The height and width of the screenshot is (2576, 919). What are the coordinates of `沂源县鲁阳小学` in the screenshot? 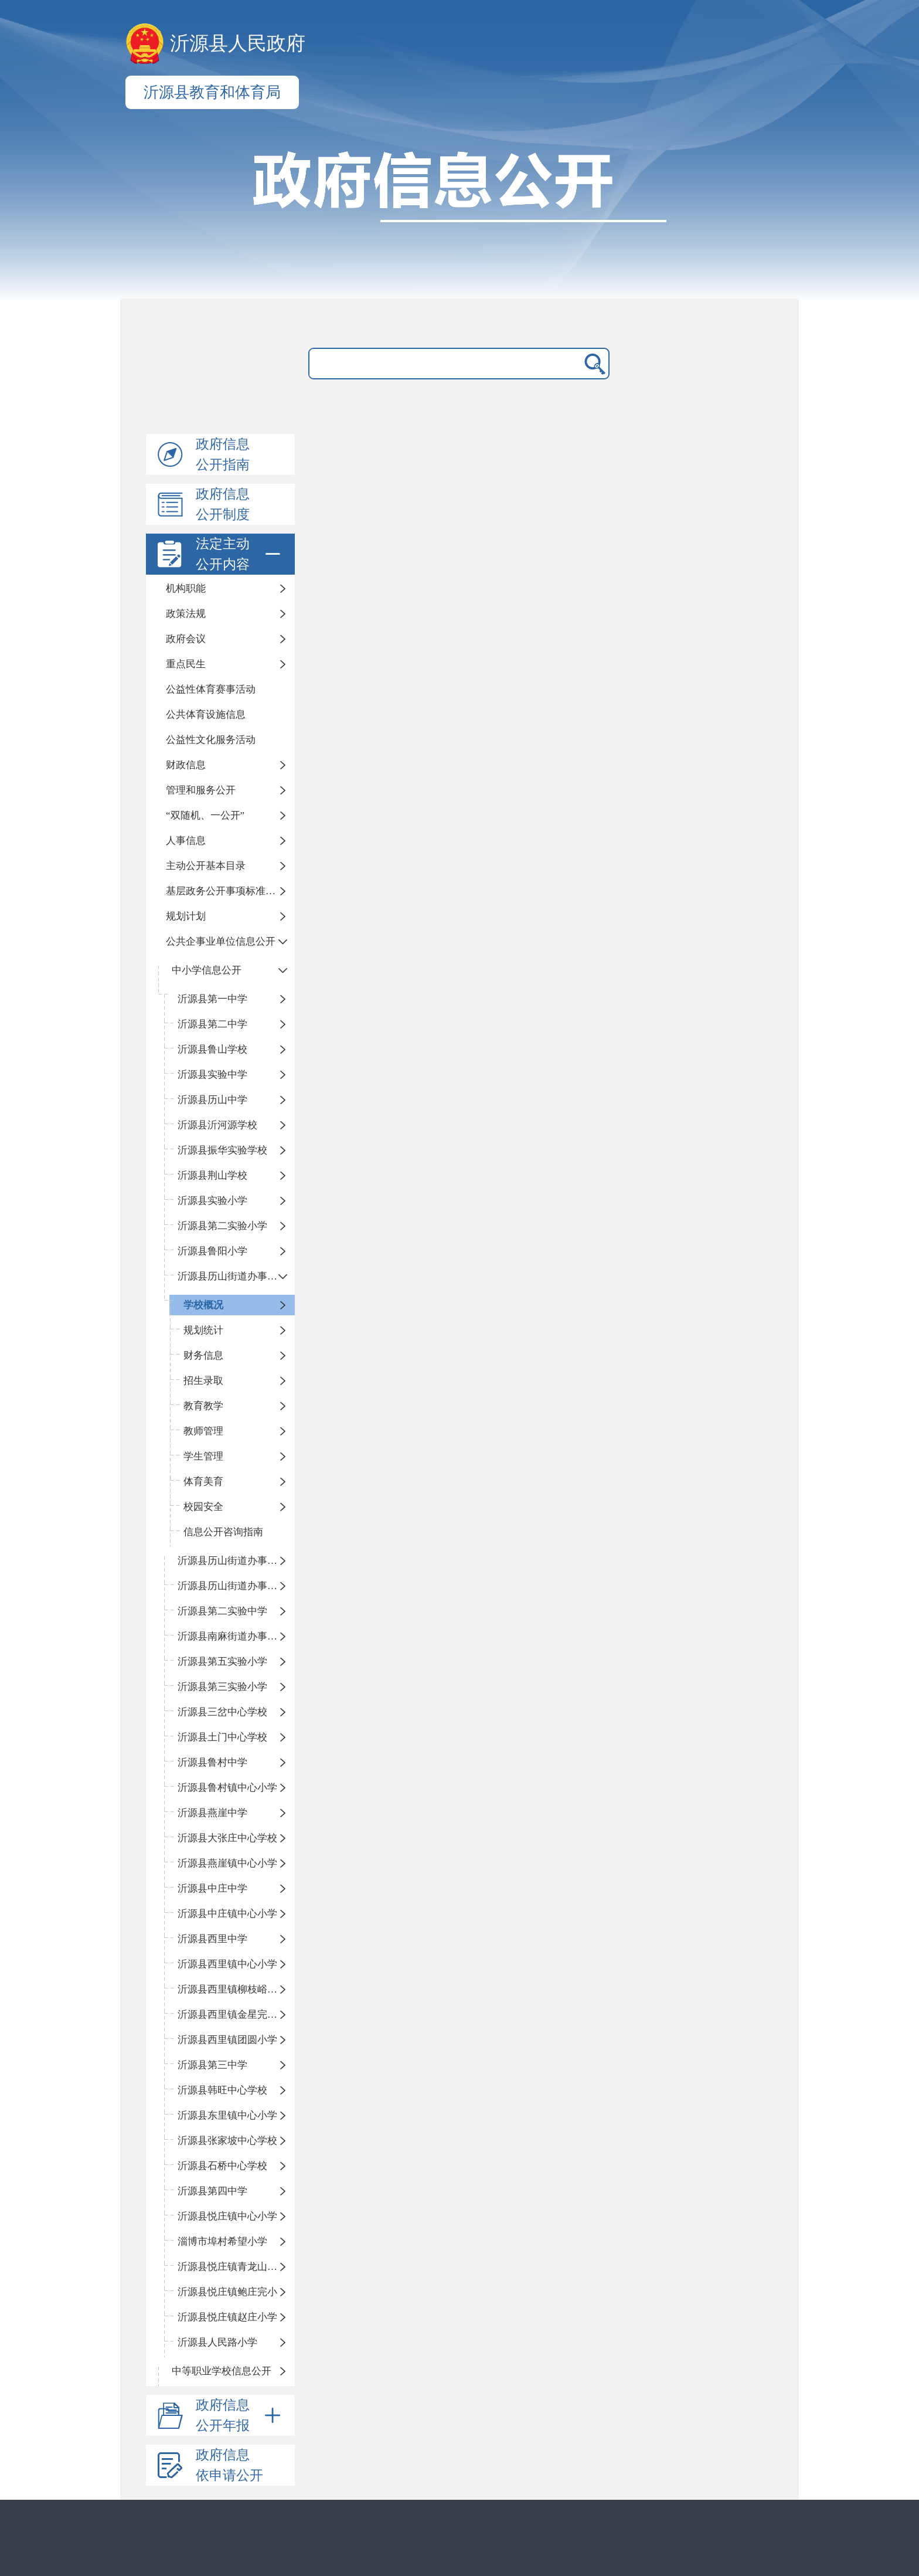 It's located at (212, 1251).